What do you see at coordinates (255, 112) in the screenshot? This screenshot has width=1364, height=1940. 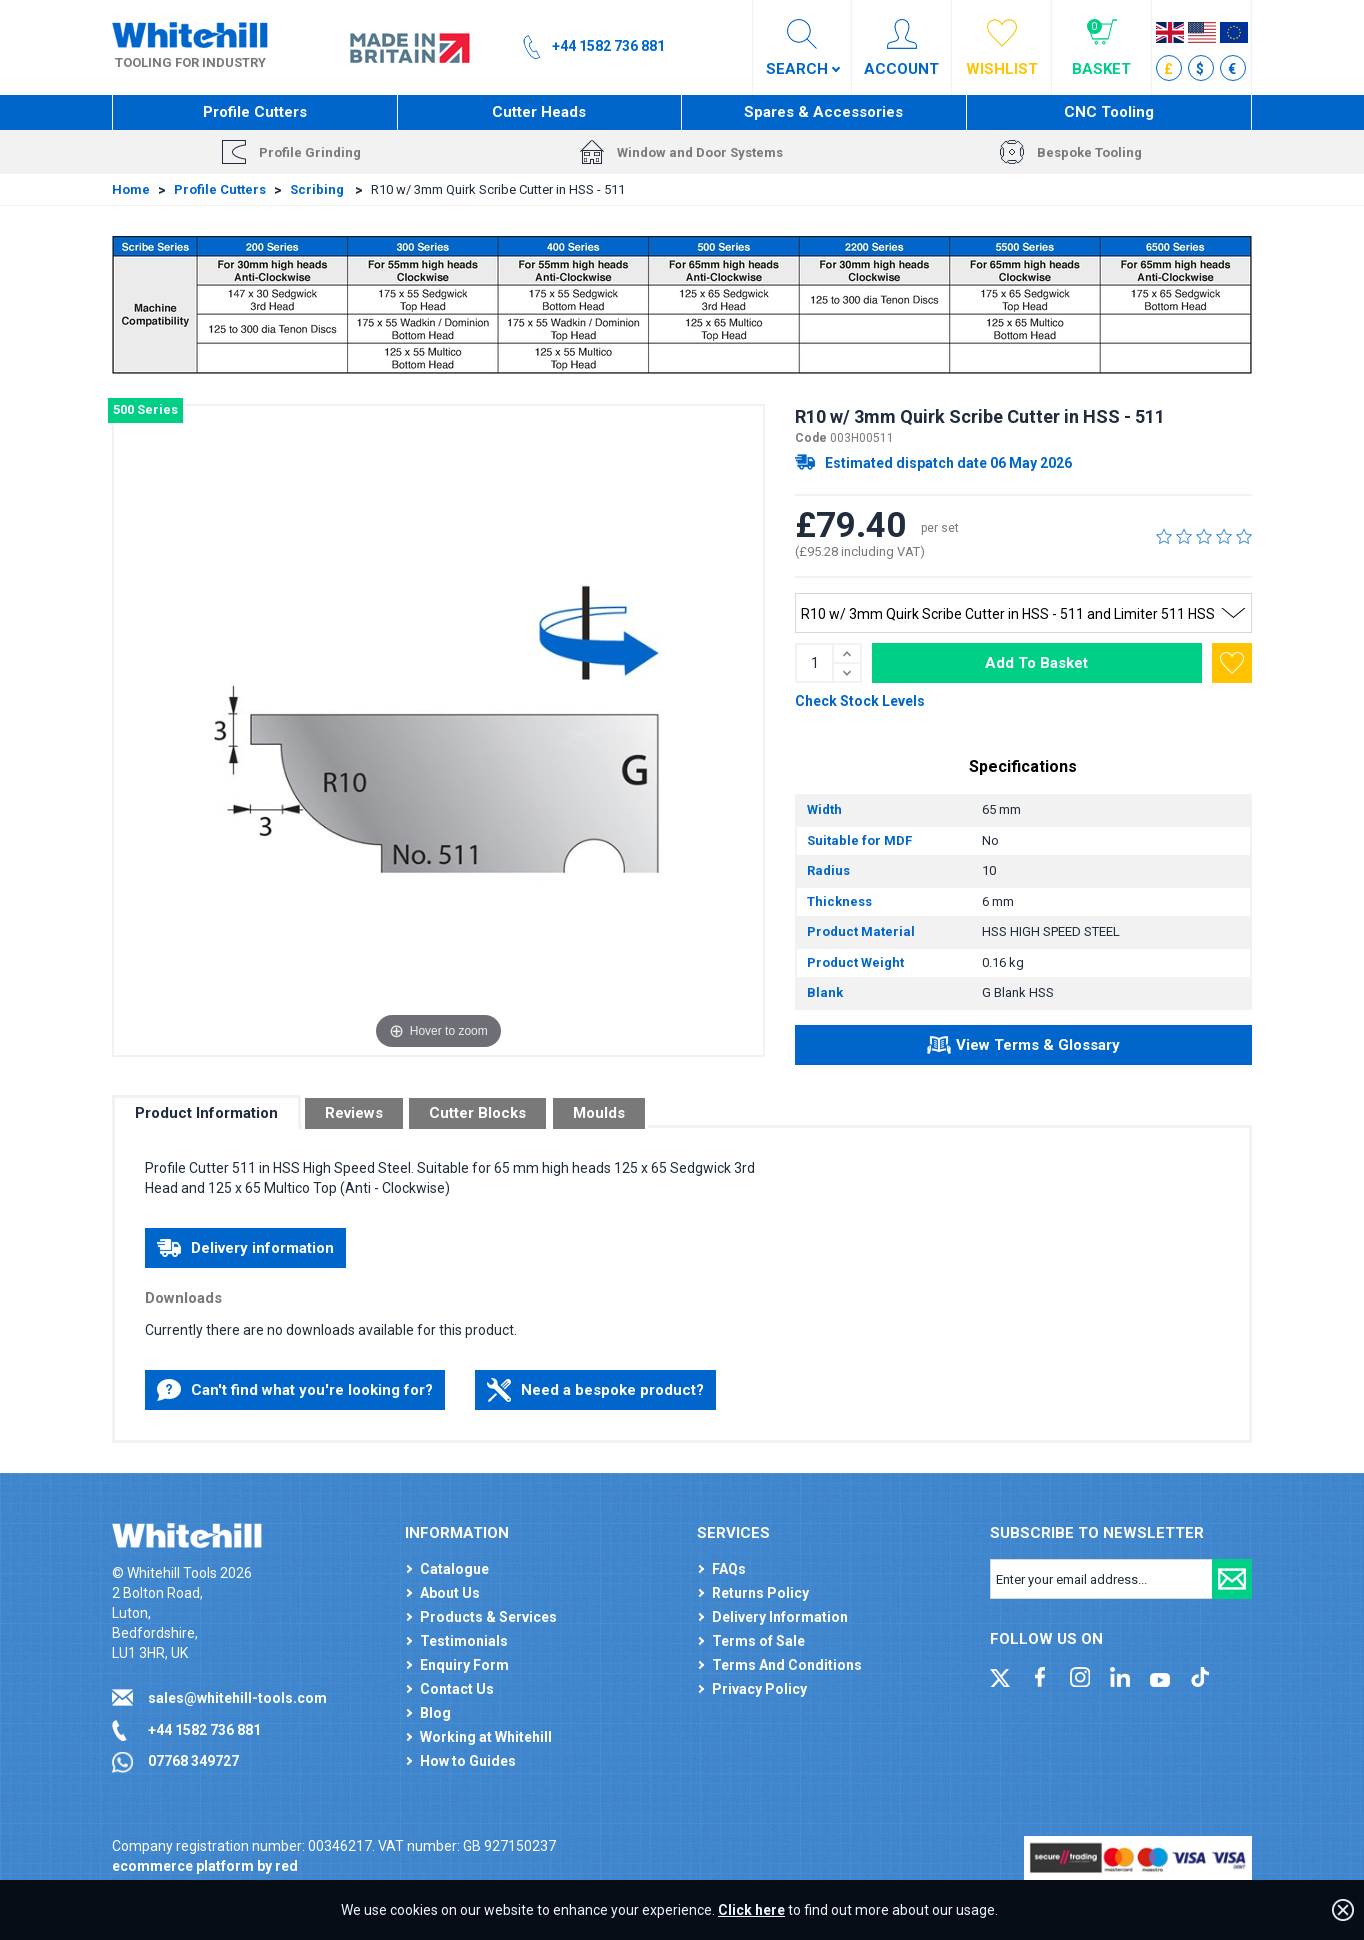 I see `Profile Cutters` at bounding box center [255, 112].